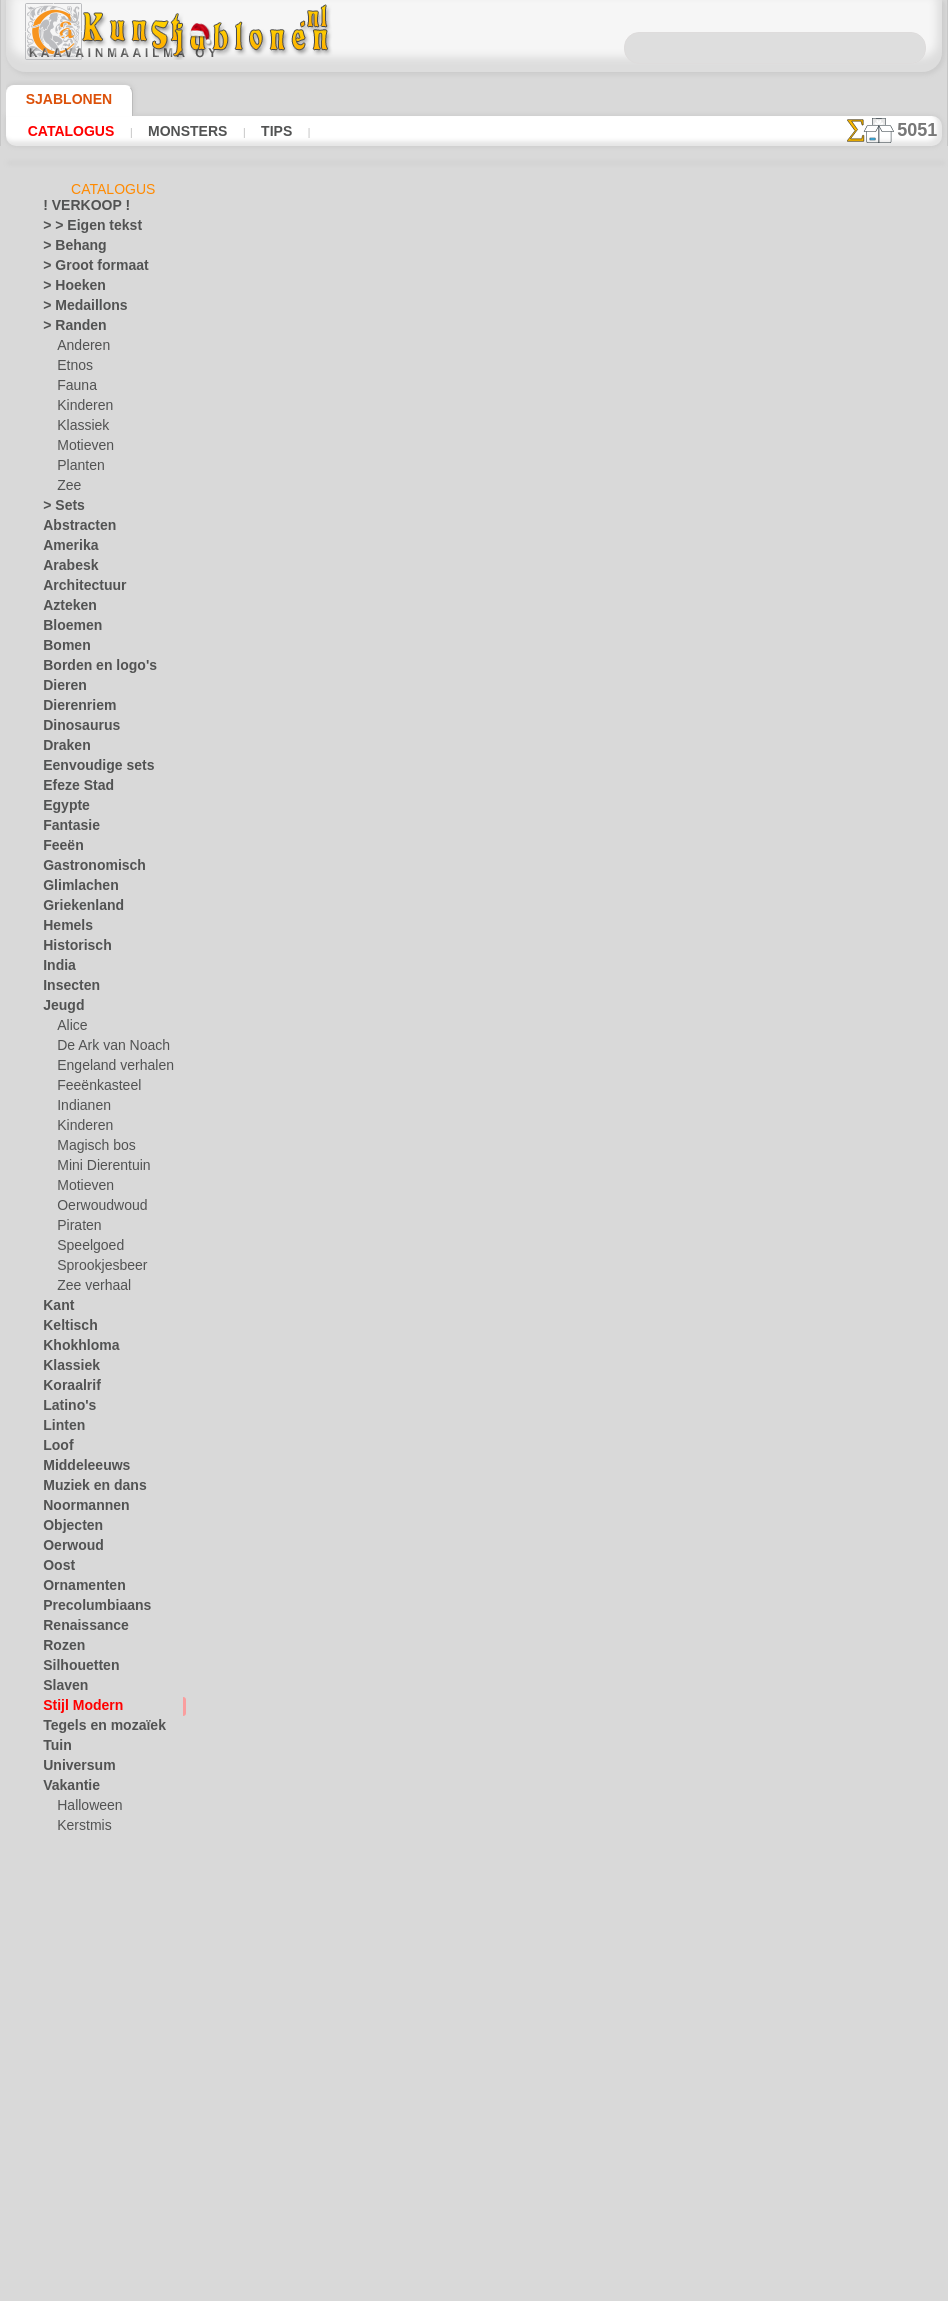  I want to click on > Randen, so click(68, 329).